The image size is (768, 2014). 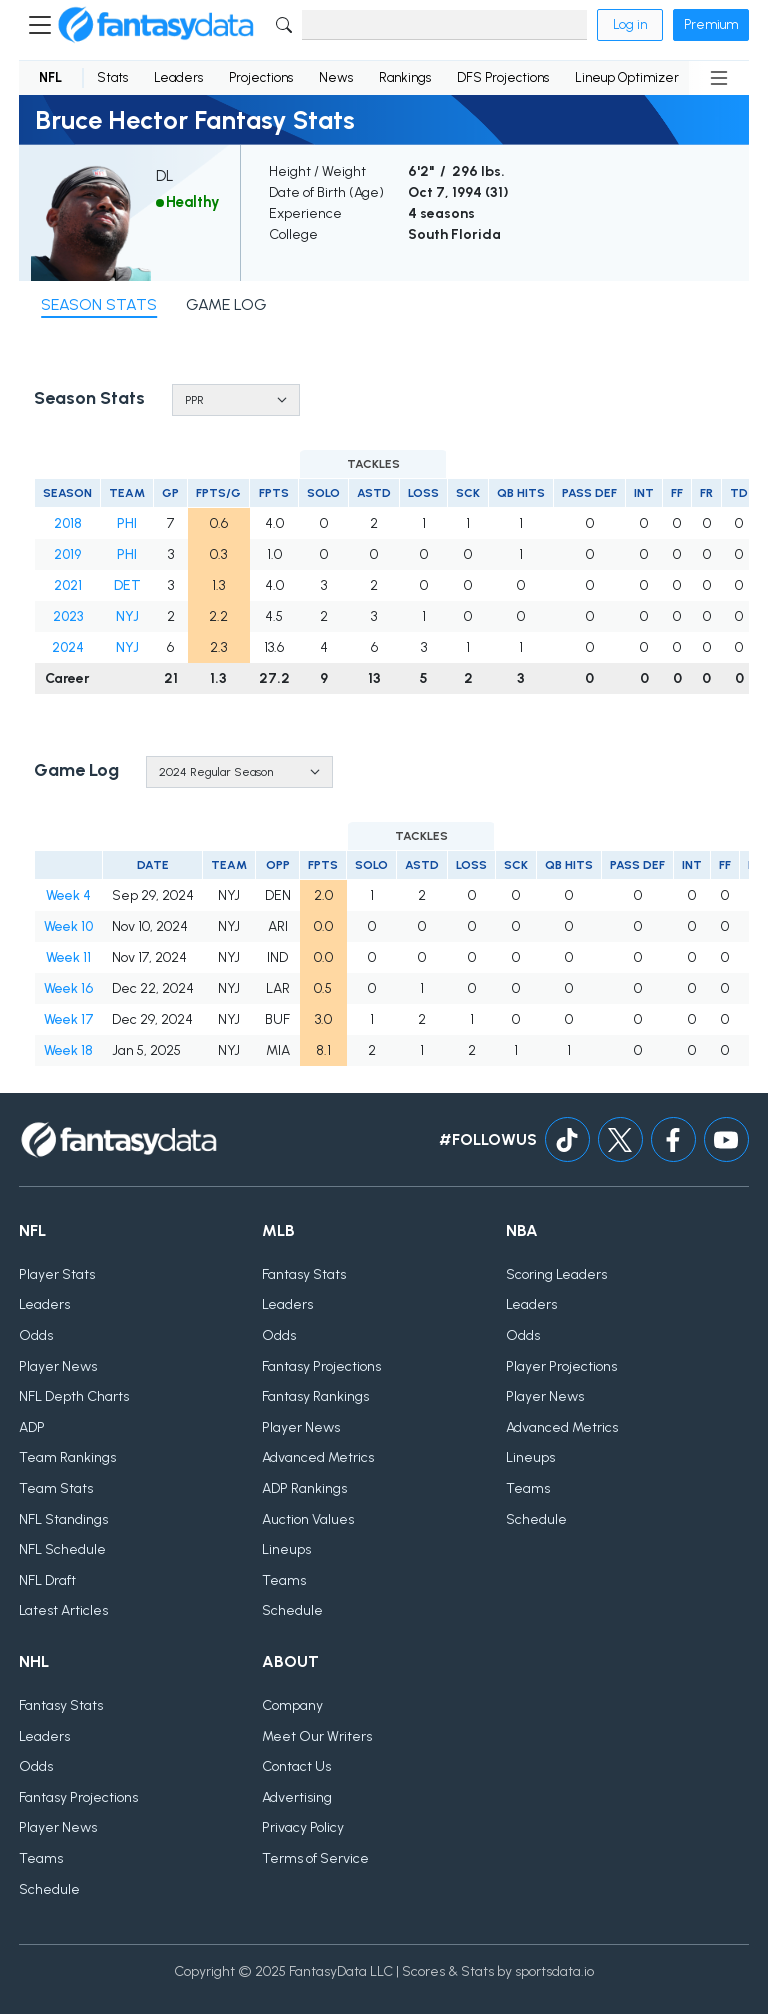 What do you see at coordinates (127, 585) in the screenshot?
I see `DET` at bounding box center [127, 585].